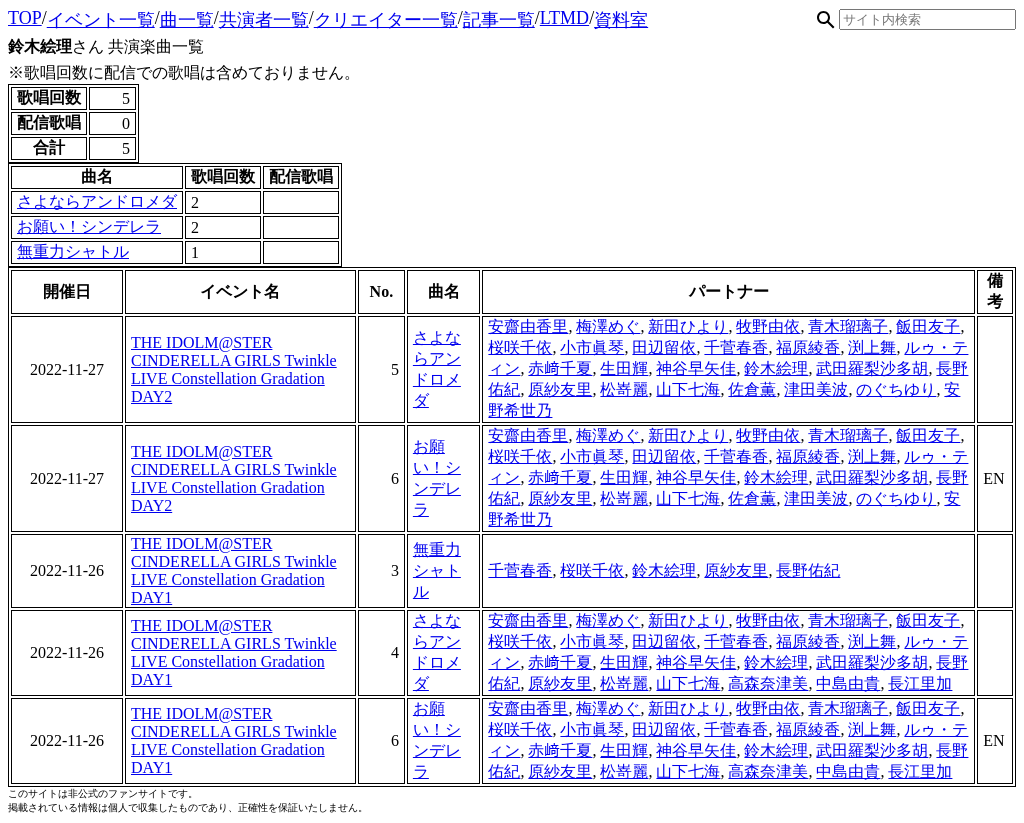 This screenshot has width=1024, height=823. What do you see at coordinates (187, 20) in the screenshot?
I see `曲一覧` at bounding box center [187, 20].